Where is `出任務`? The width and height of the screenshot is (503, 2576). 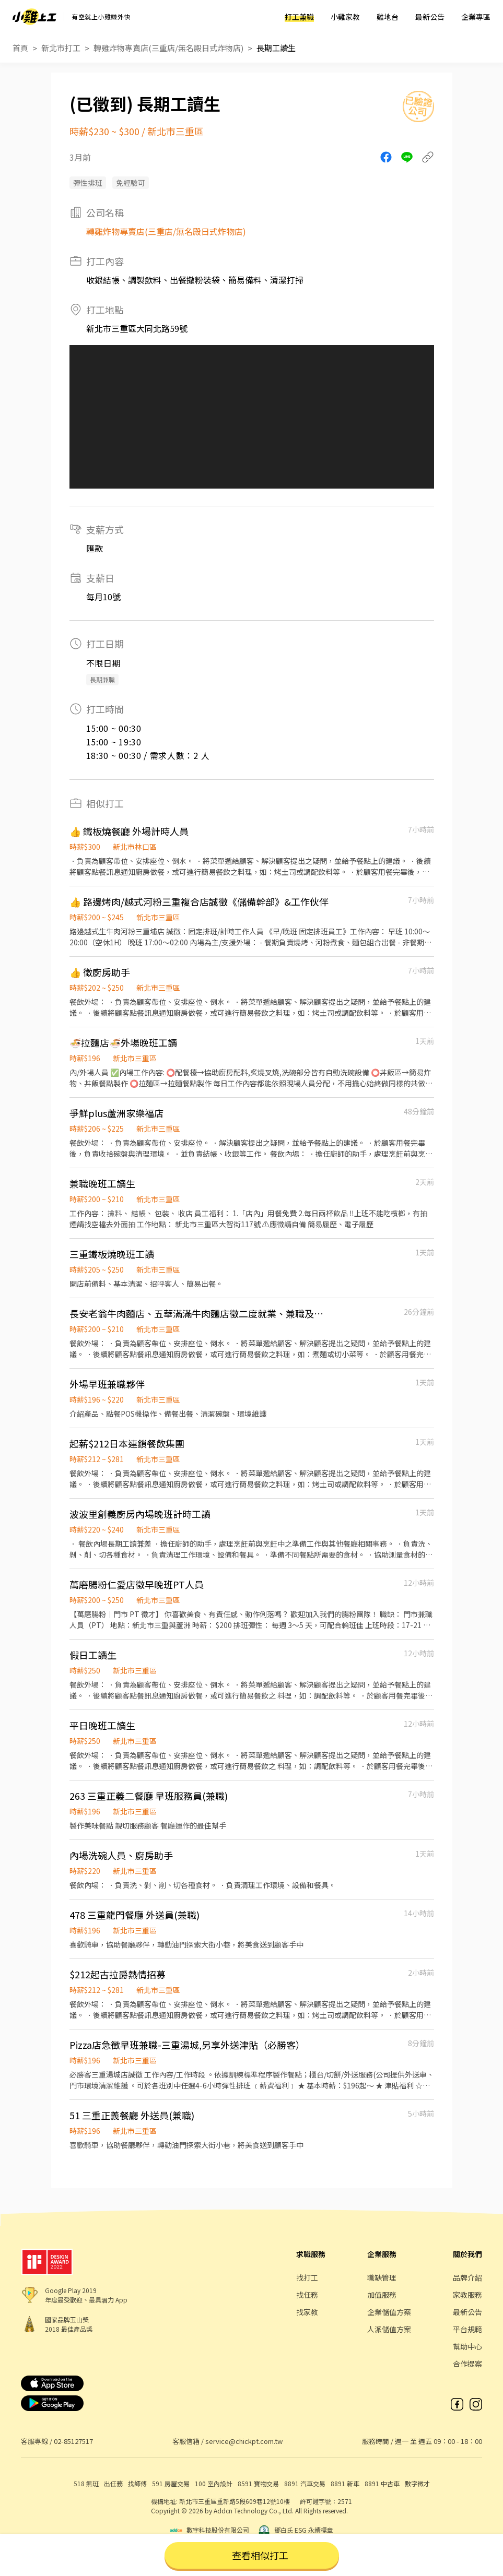 出任務 is located at coordinates (113, 2483).